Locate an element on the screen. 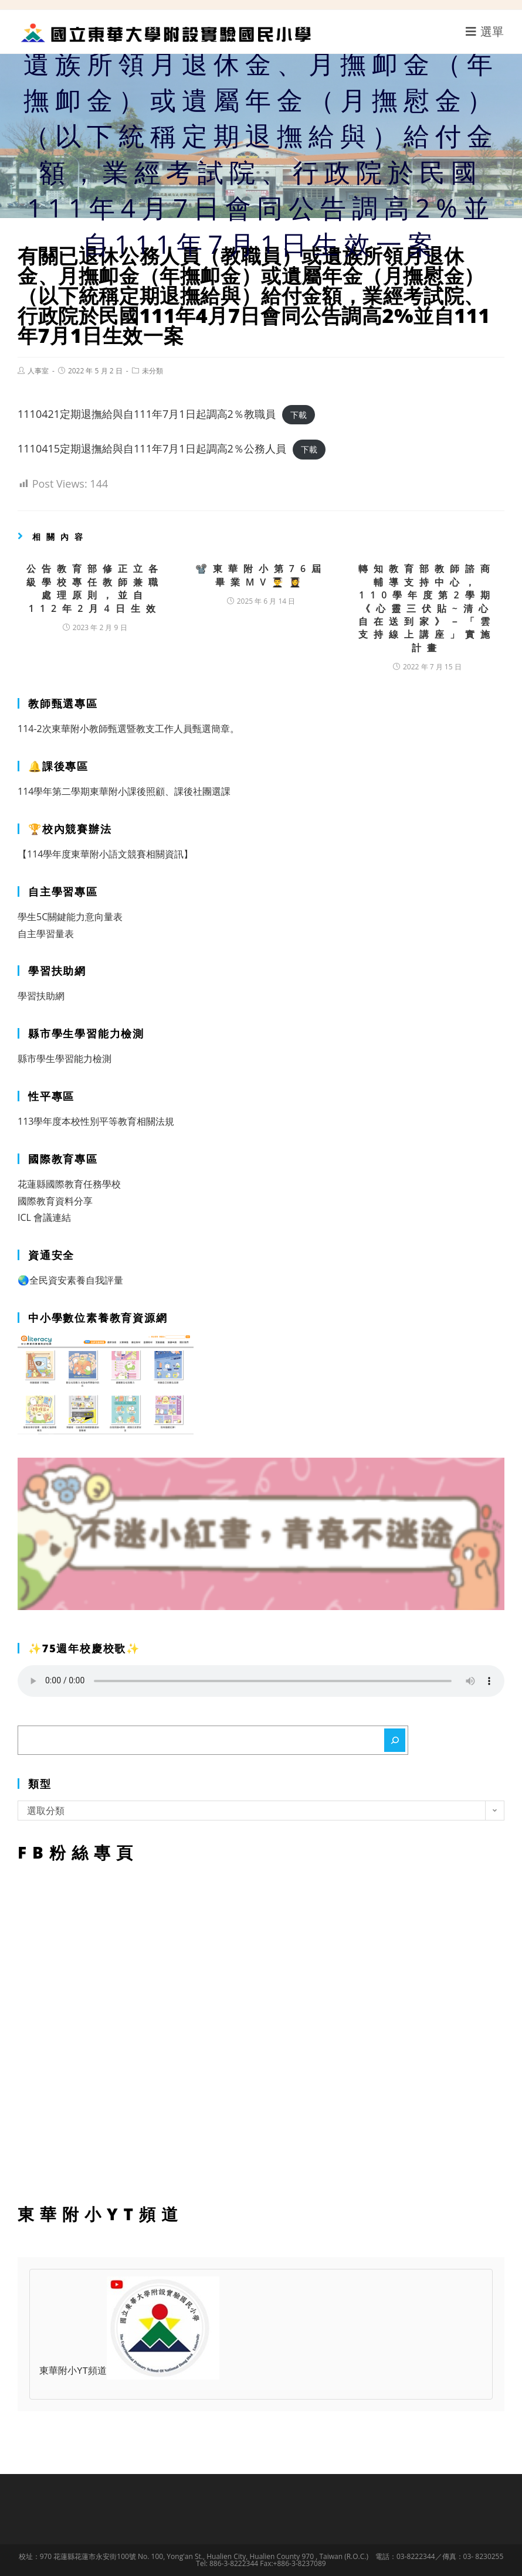 This screenshot has height=2576, width=522. ICL 會議連結 is located at coordinates (44, 1217).